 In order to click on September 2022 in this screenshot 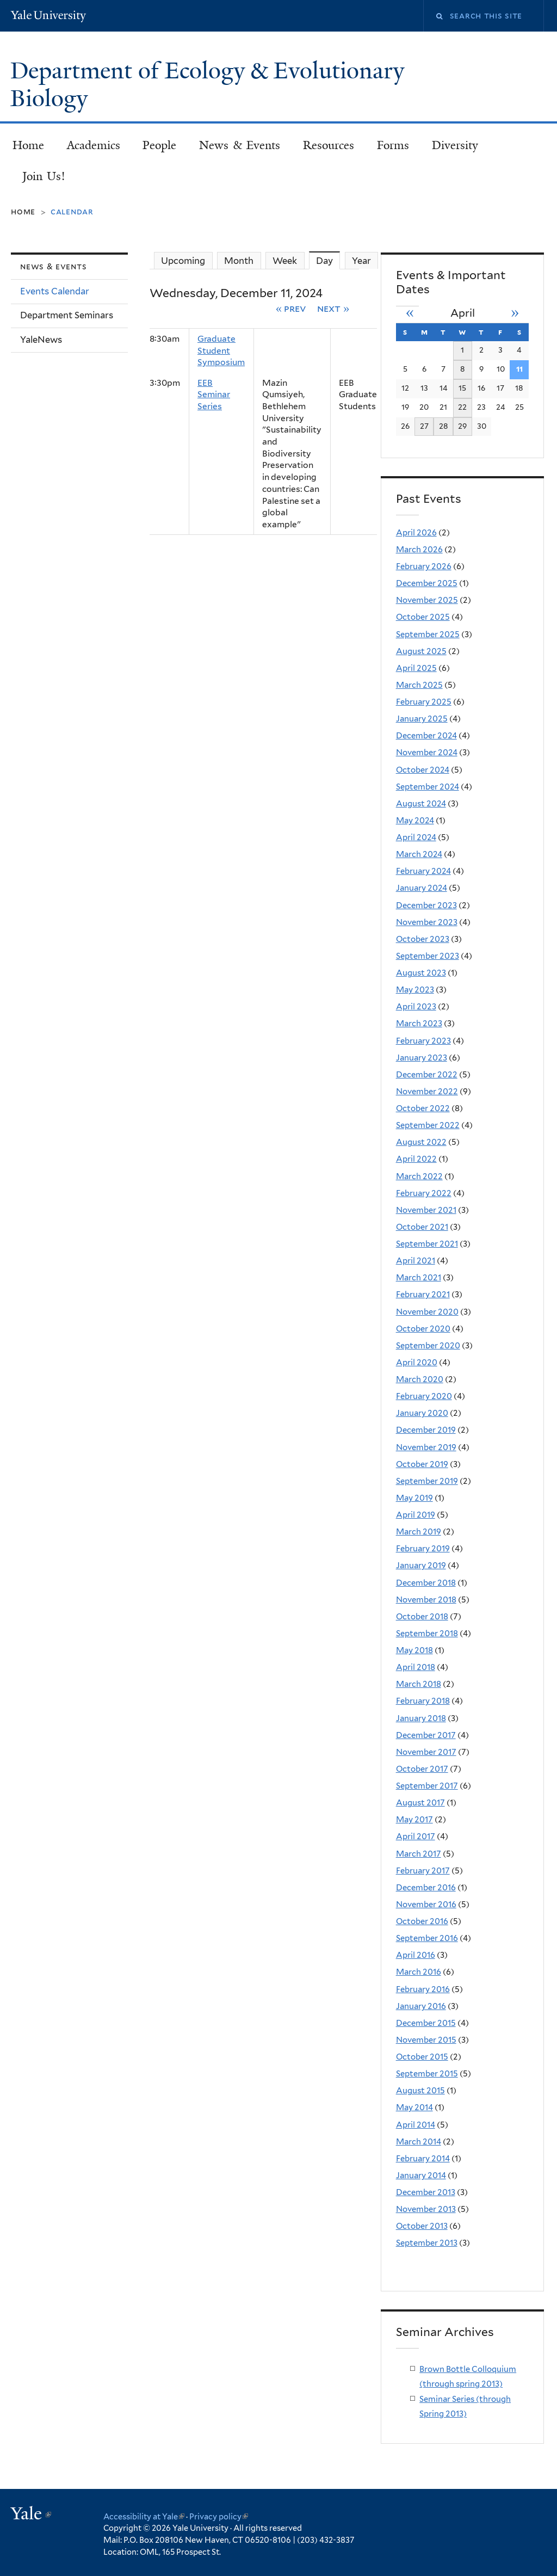, I will do `click(428, 1125)`.